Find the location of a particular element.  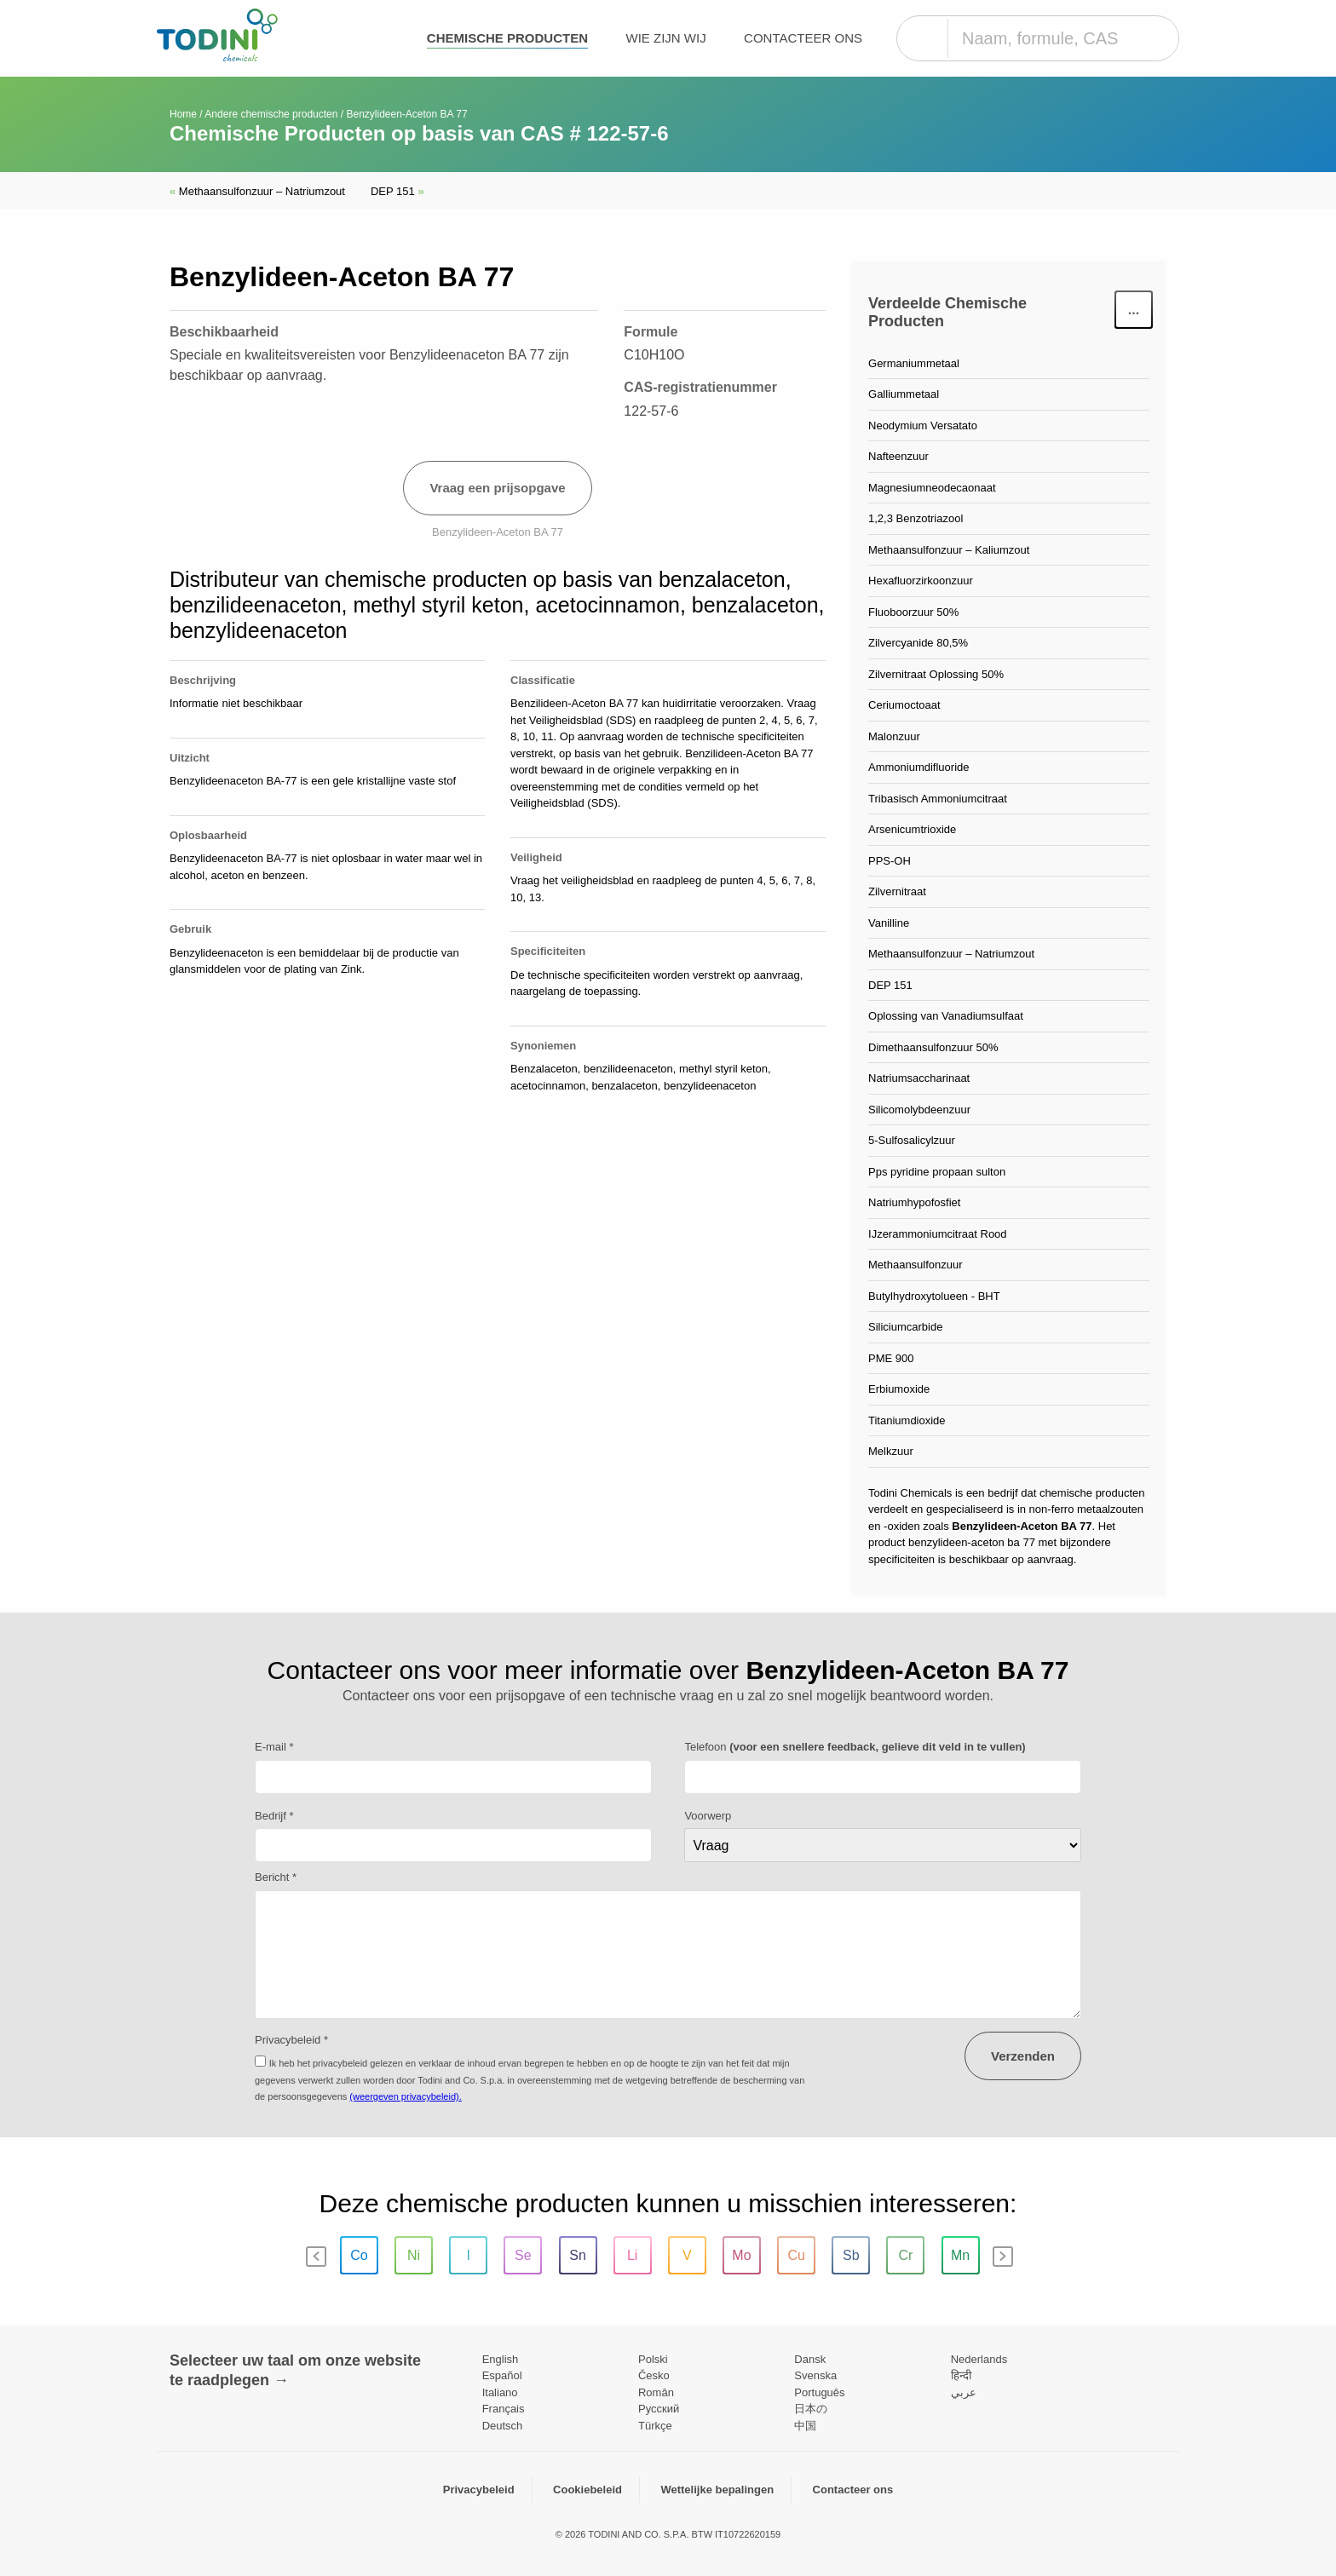

Türkçe is located at coordinates (655, 2425).